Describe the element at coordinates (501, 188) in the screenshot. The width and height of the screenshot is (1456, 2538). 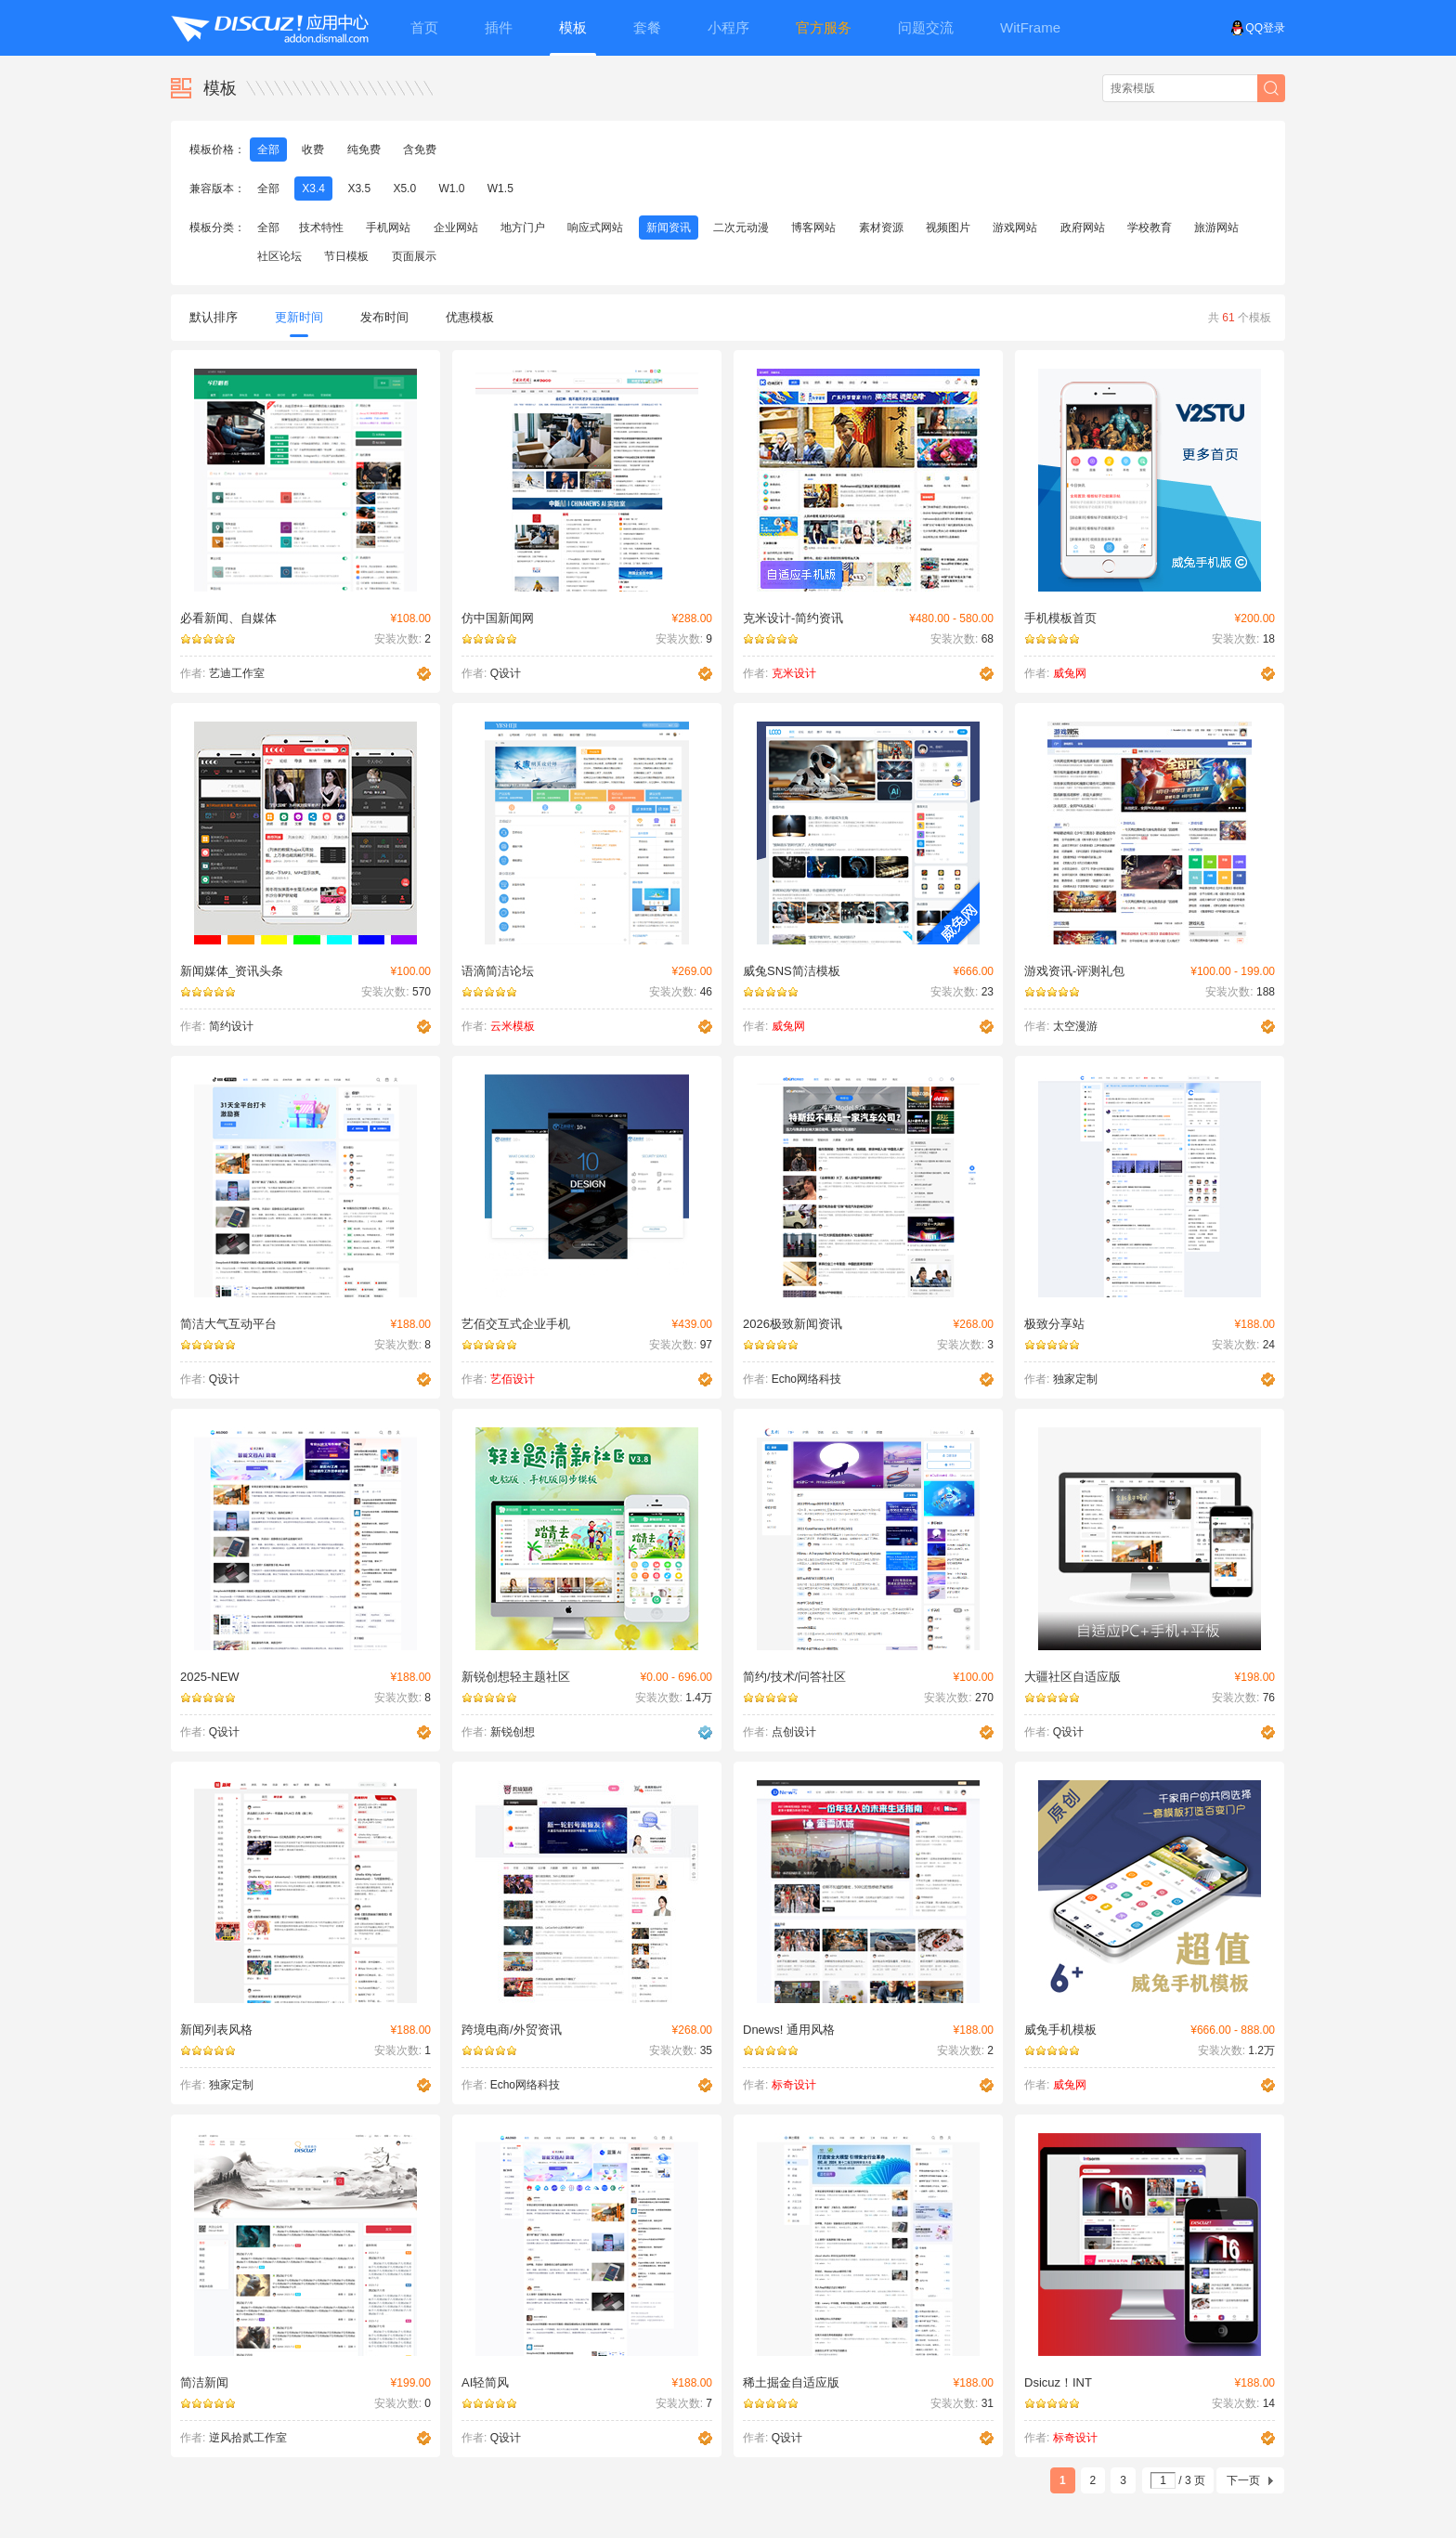
I see `W1.5` at that location.